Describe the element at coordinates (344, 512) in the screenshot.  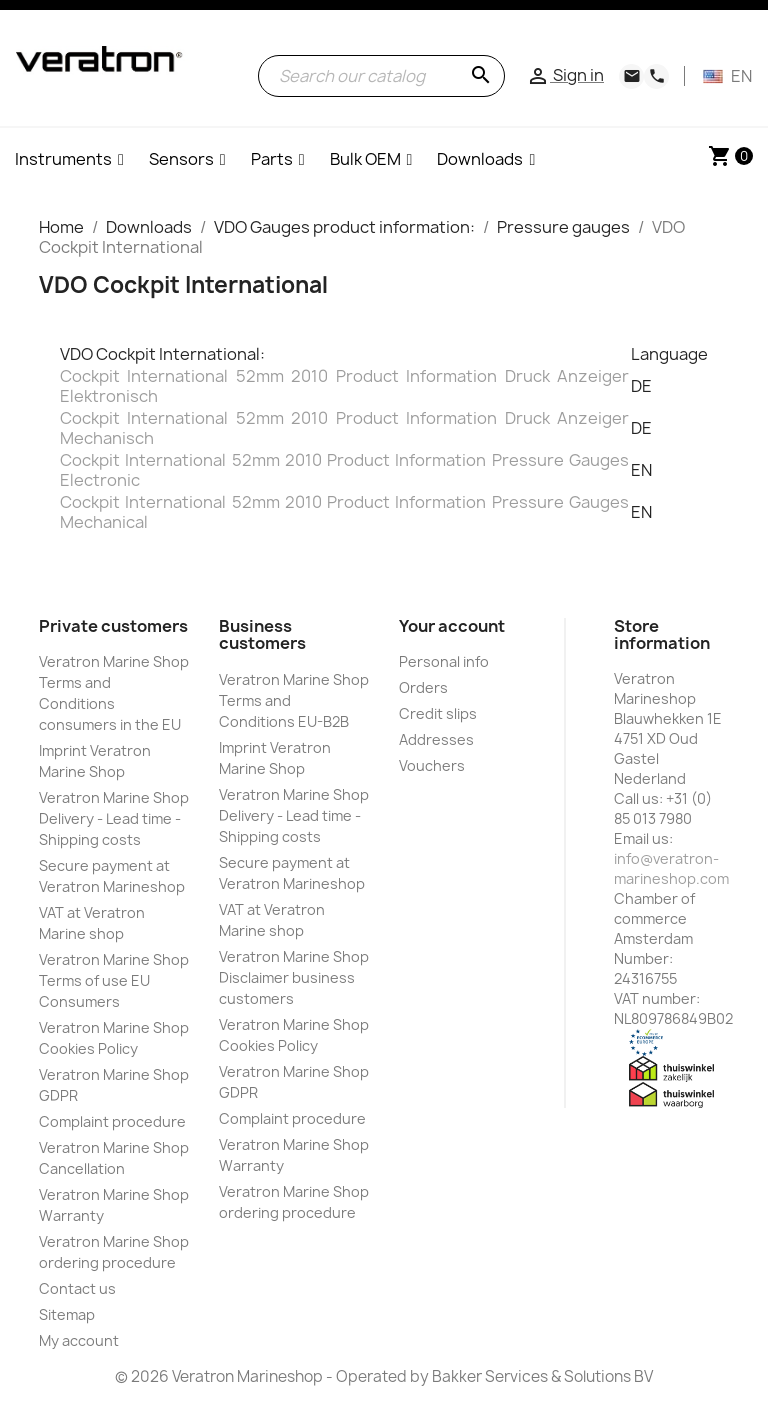
I see `Cockpit International 52mm 2010 Product Information Pressure Gauges Mechanical` at that location.